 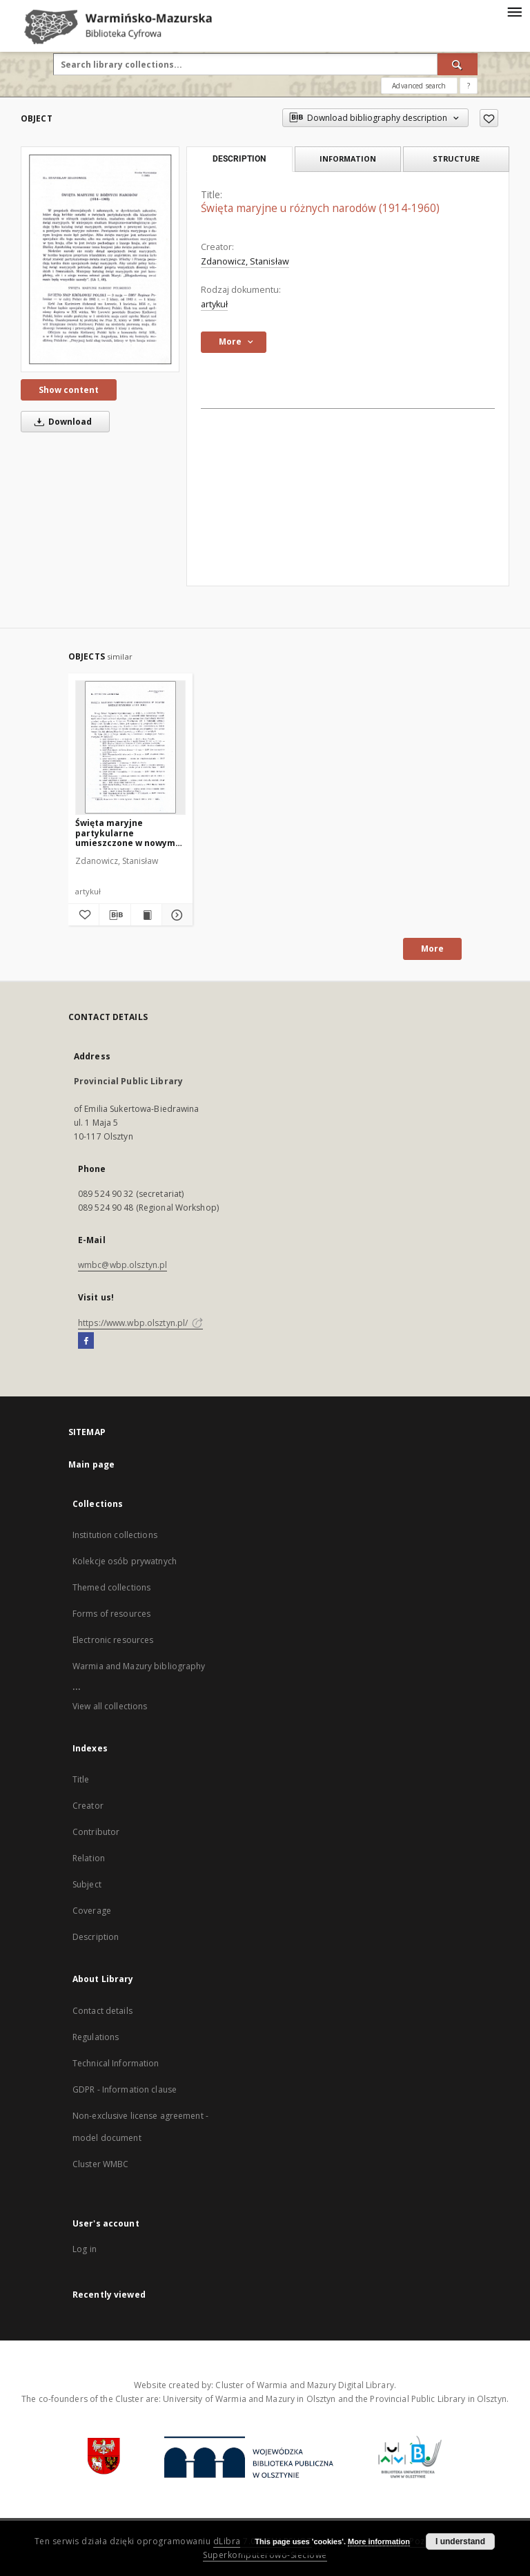 What do you see at coordinates (140, 1323) in the screenshot?
I see `https://www.wbp.olsztyn.pl/` at bounding box center [140, 1323].